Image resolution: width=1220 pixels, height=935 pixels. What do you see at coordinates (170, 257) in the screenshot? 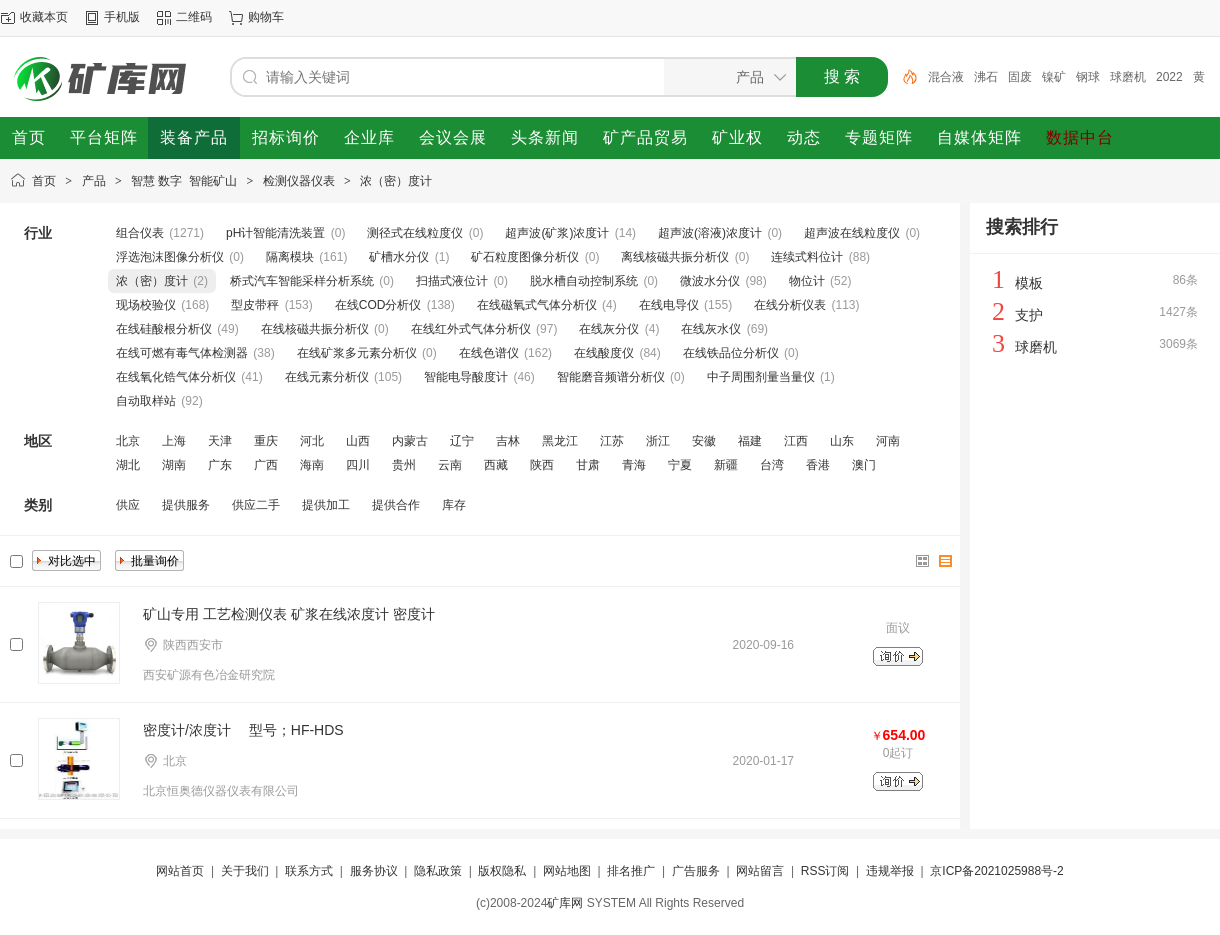
I see `浮选泡沫图像分析仪` at bounding box center [170, 257].